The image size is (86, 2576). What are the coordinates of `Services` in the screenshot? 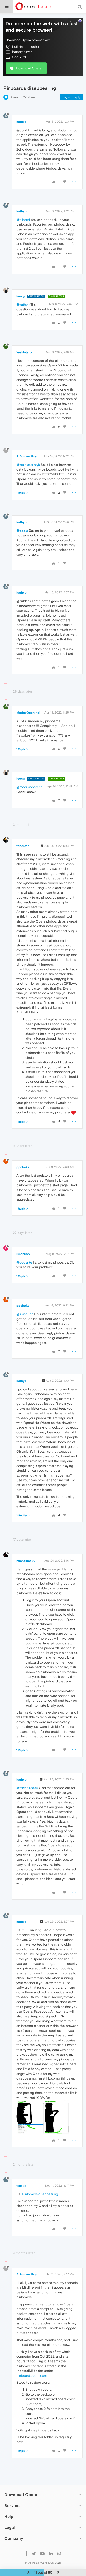 It's located at (12, 2505).